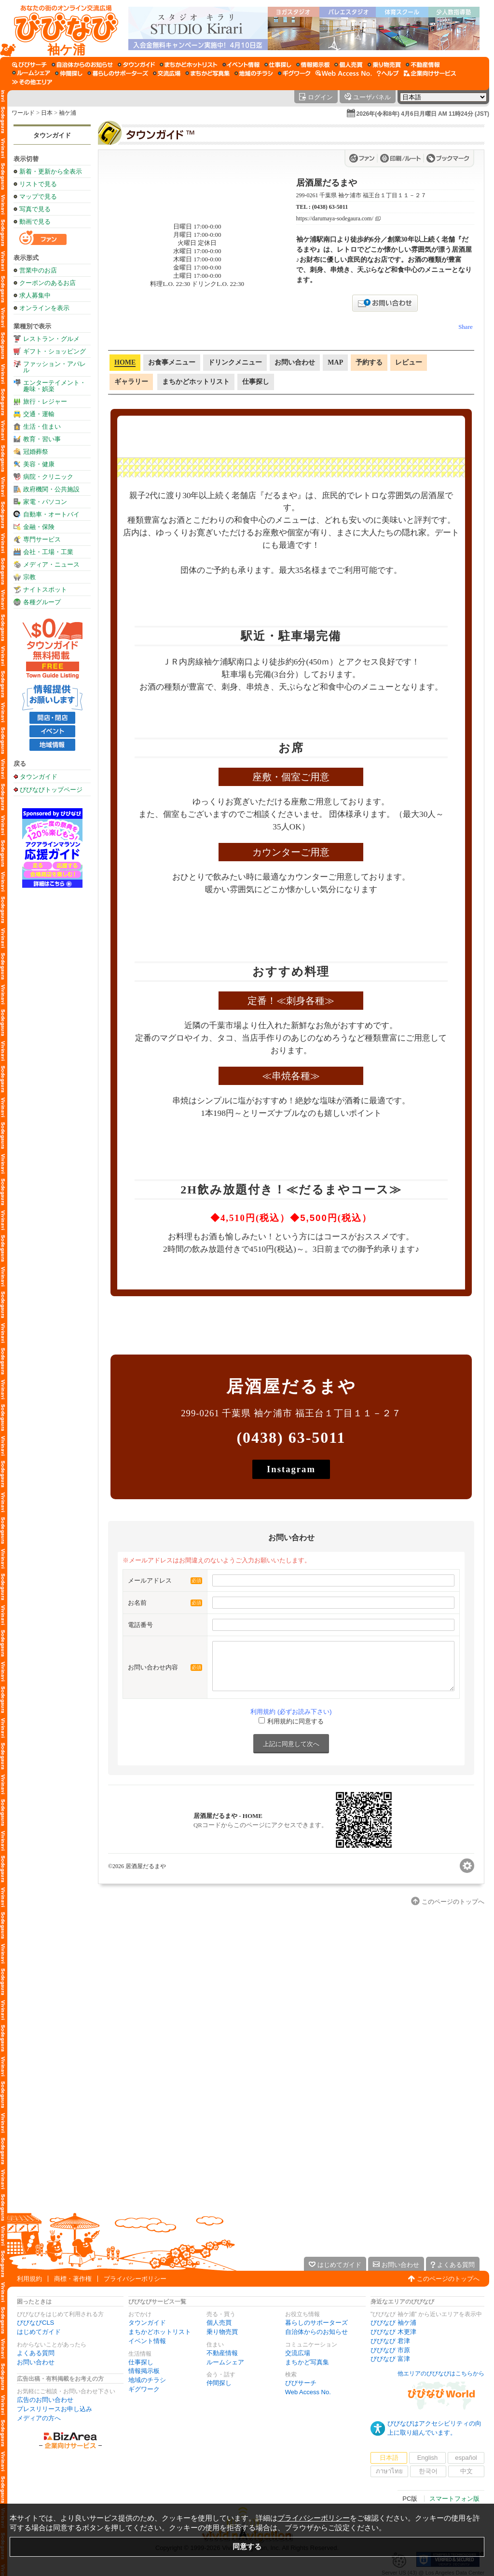 Image resolution: width=494 pixels, height=2576 pixels. I want to click on 仲間探し, so click(219, 2382).